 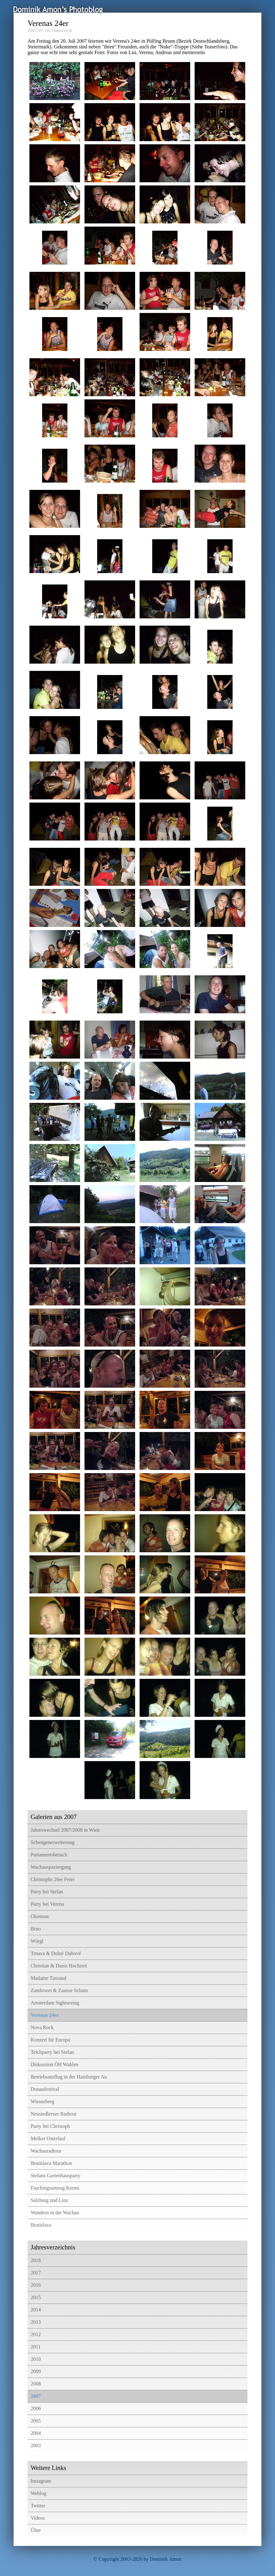 I want to click on Party bei Christoph, so click(x=50, y=2126).